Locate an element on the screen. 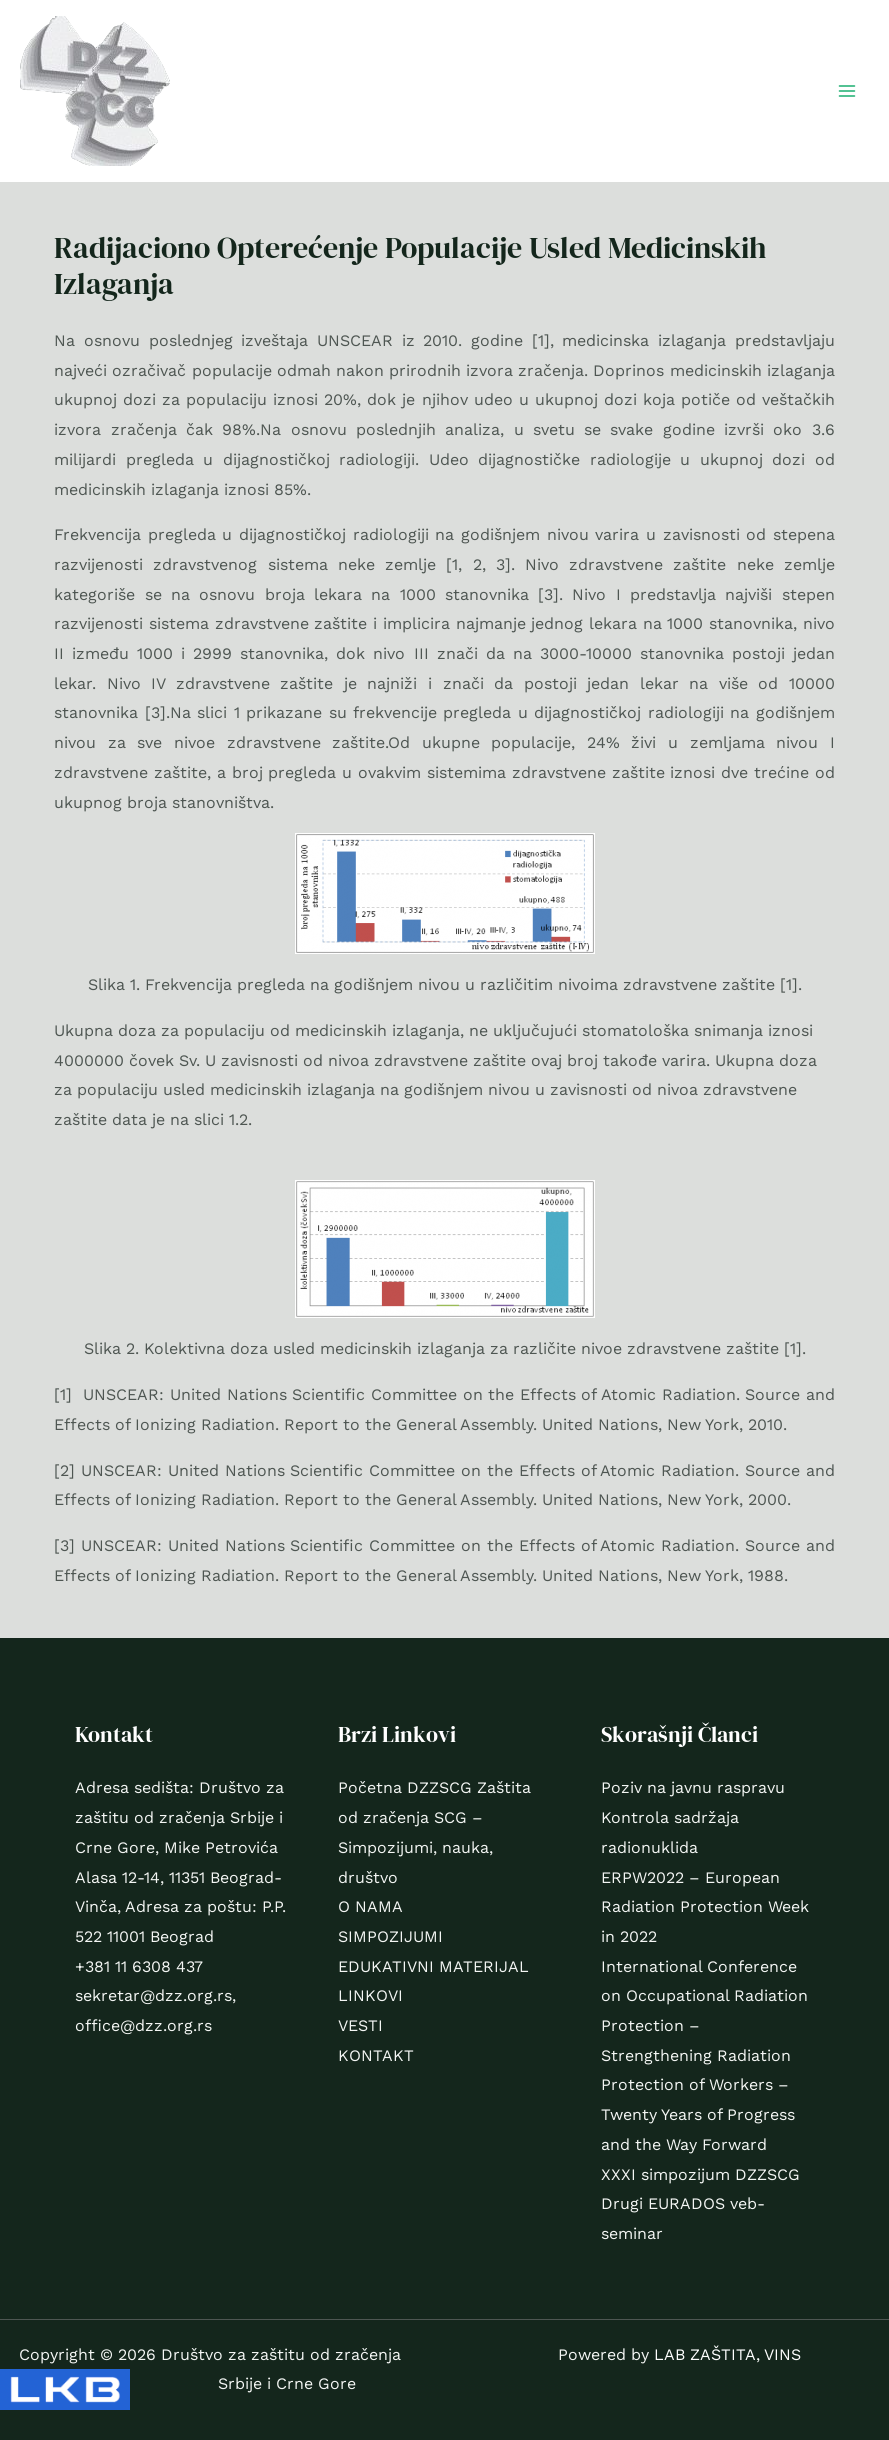 This screenshot has height=2440, width=889. VESTI is located at coordinates (360, 2025).